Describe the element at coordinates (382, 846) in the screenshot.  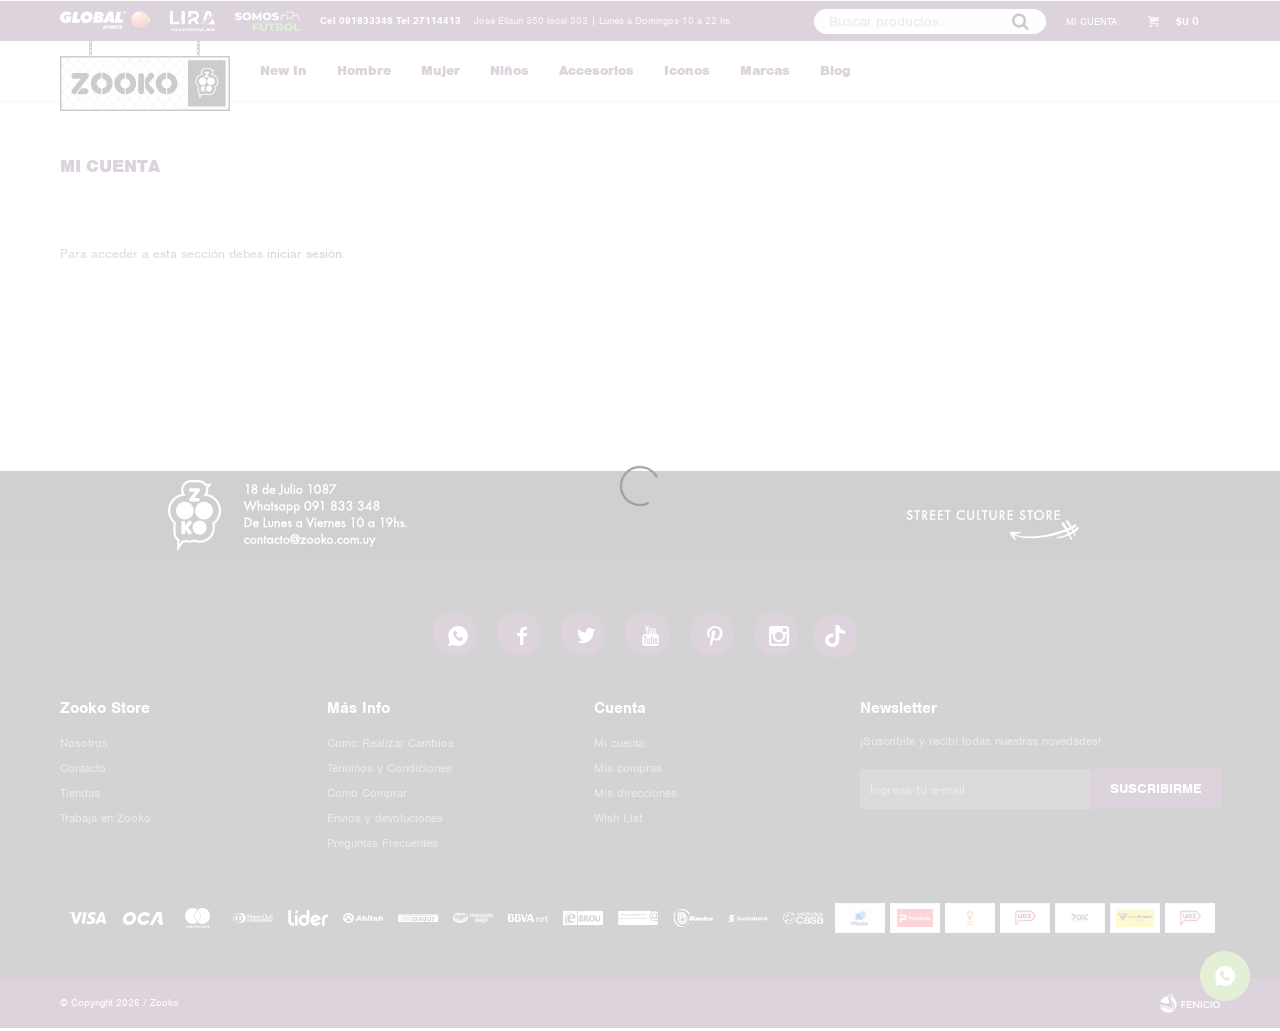
I see `Preguntas Frecuentes` at that location.